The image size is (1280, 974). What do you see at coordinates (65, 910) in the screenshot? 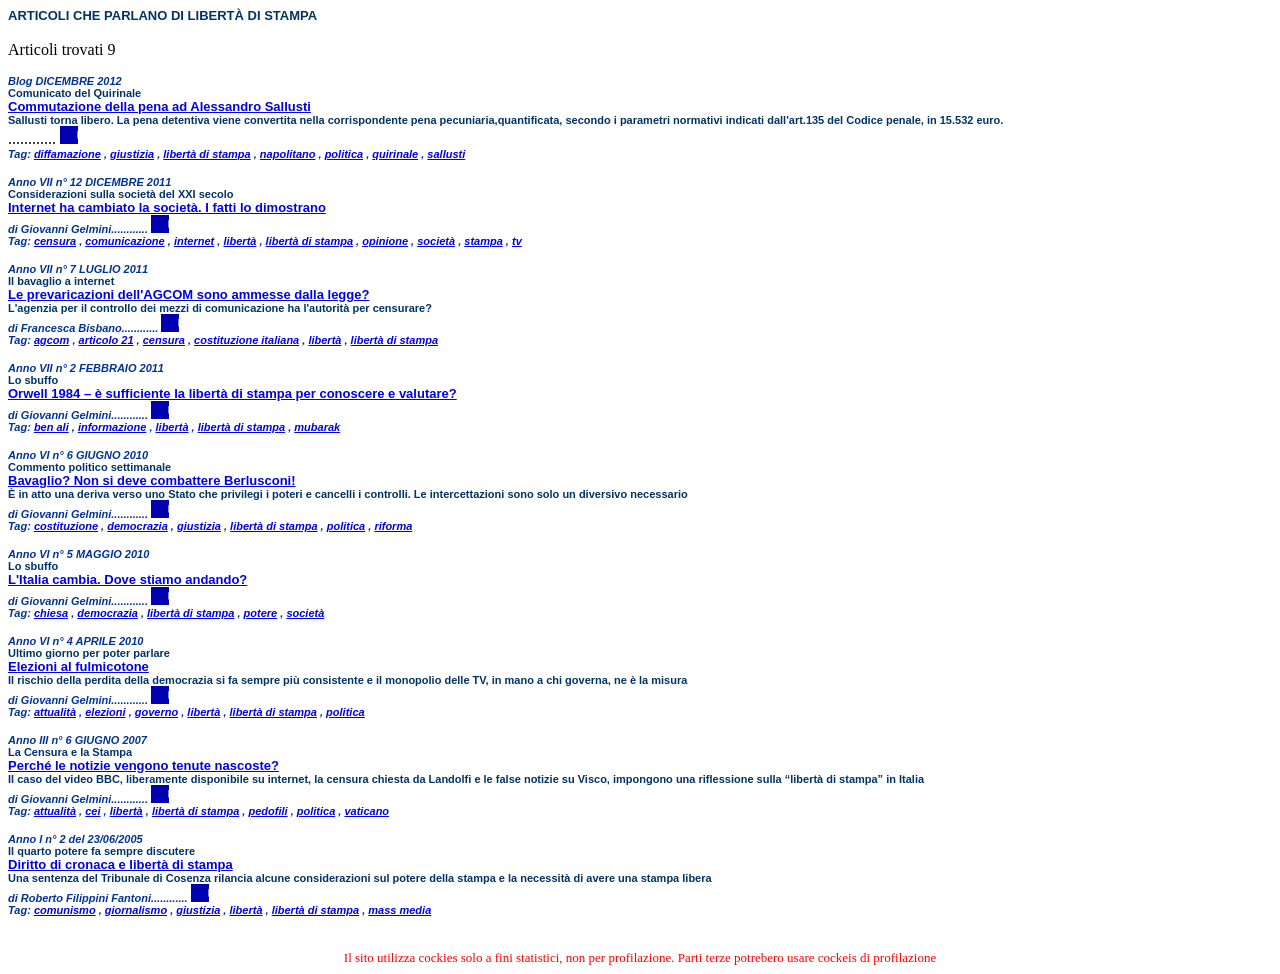
I see `comunismo` at bounding box center [65, 910].